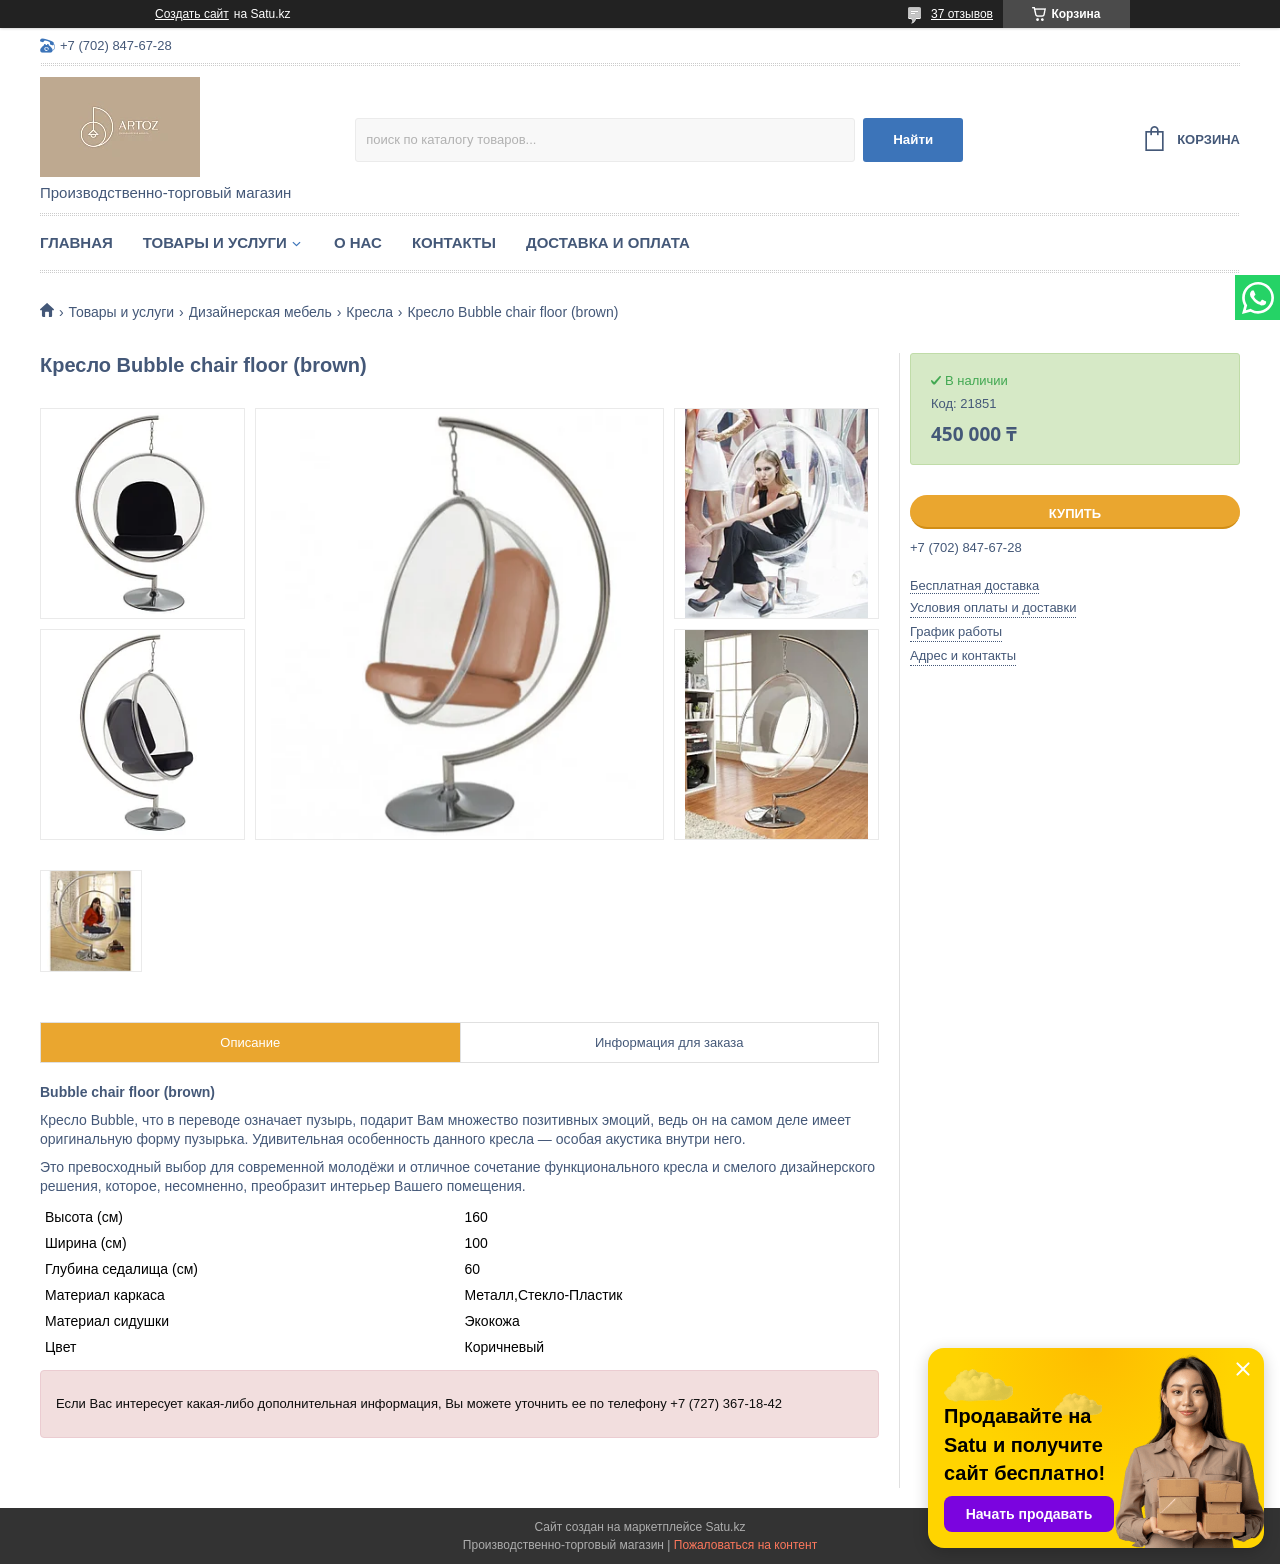 The width and height of the screenshot is (1280, 1564). Describe the element at coordinates (913, 139) in the screenshot. I see `Найти [Искать]` at that location.